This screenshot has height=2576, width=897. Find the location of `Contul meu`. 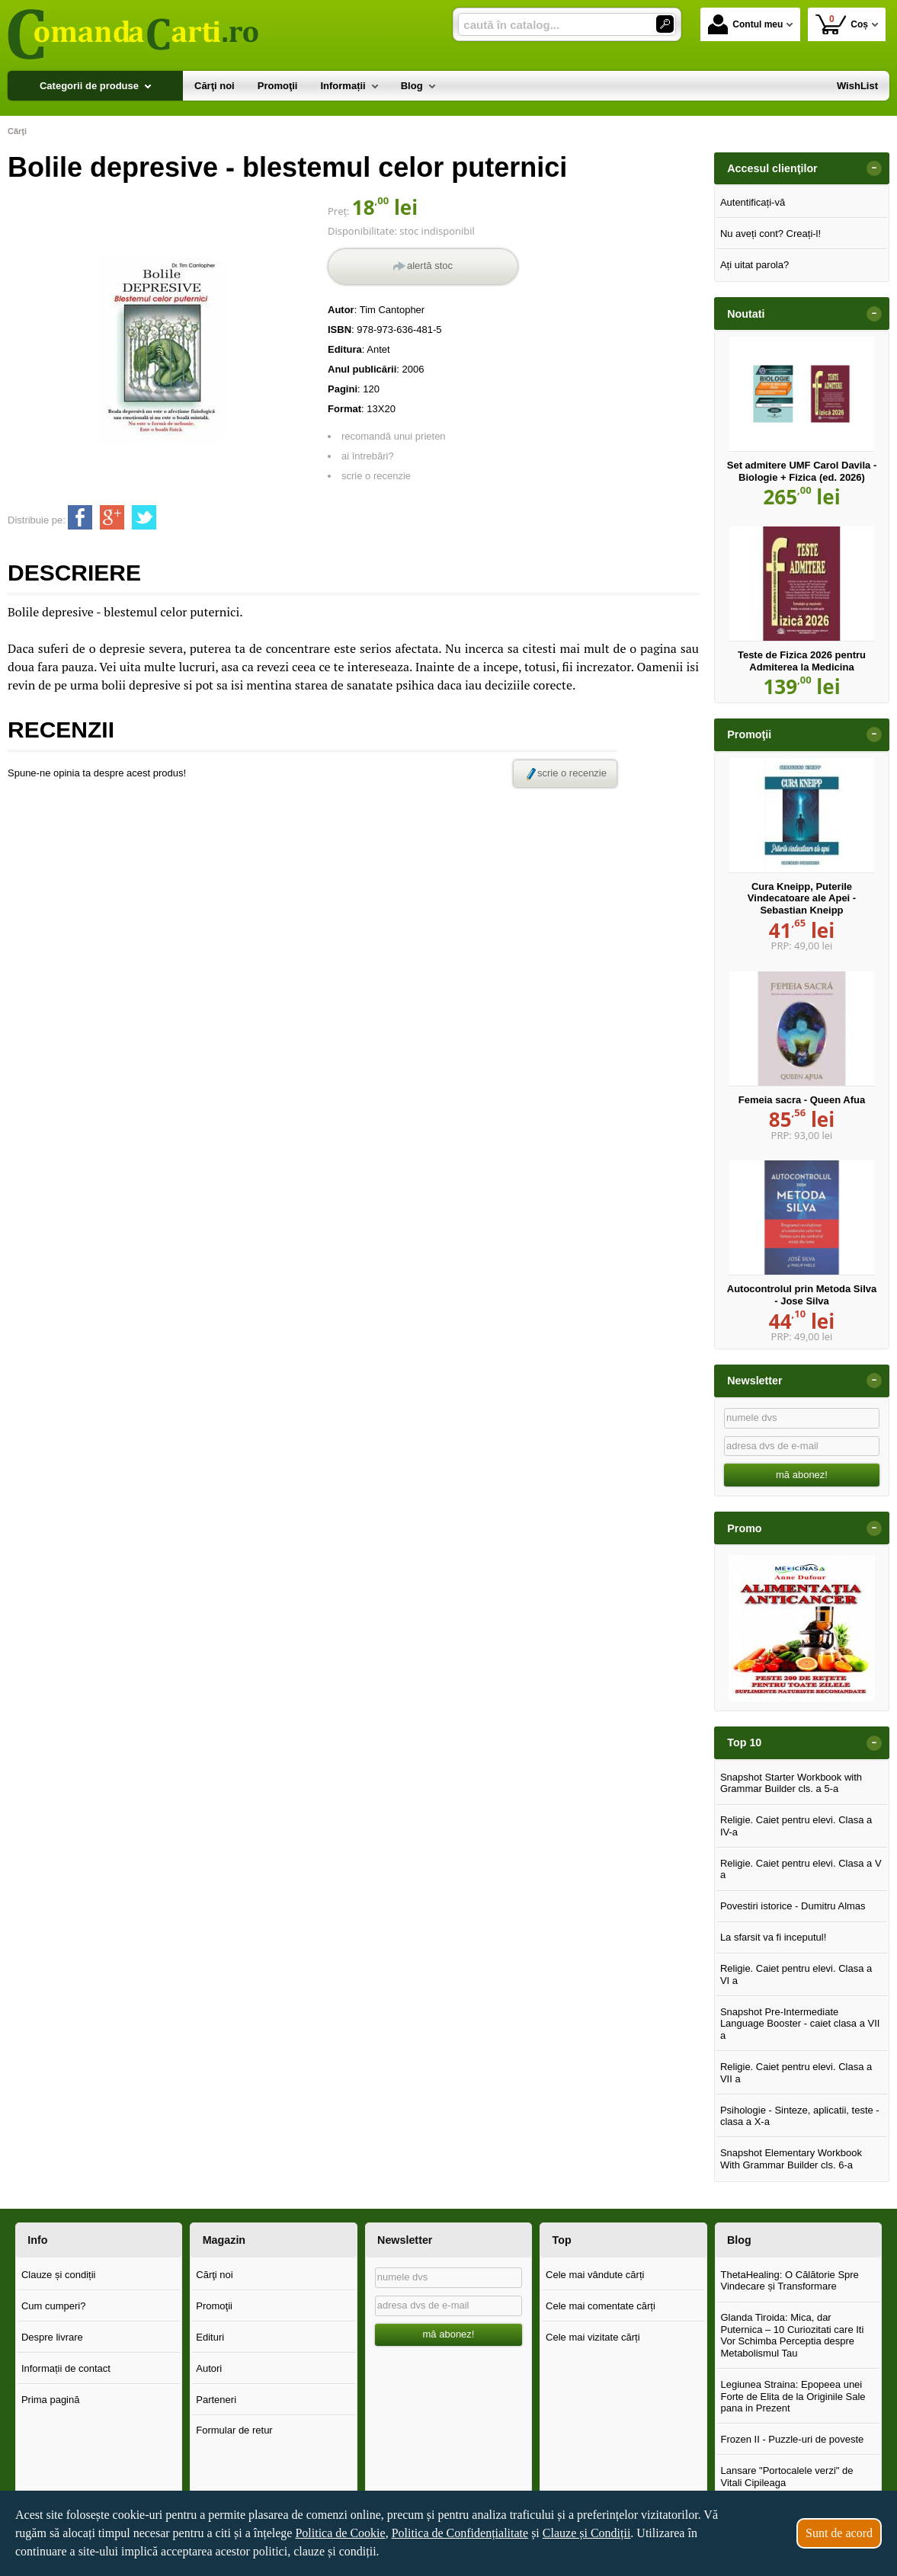

Contul meu is located at coordinates (745, 24).